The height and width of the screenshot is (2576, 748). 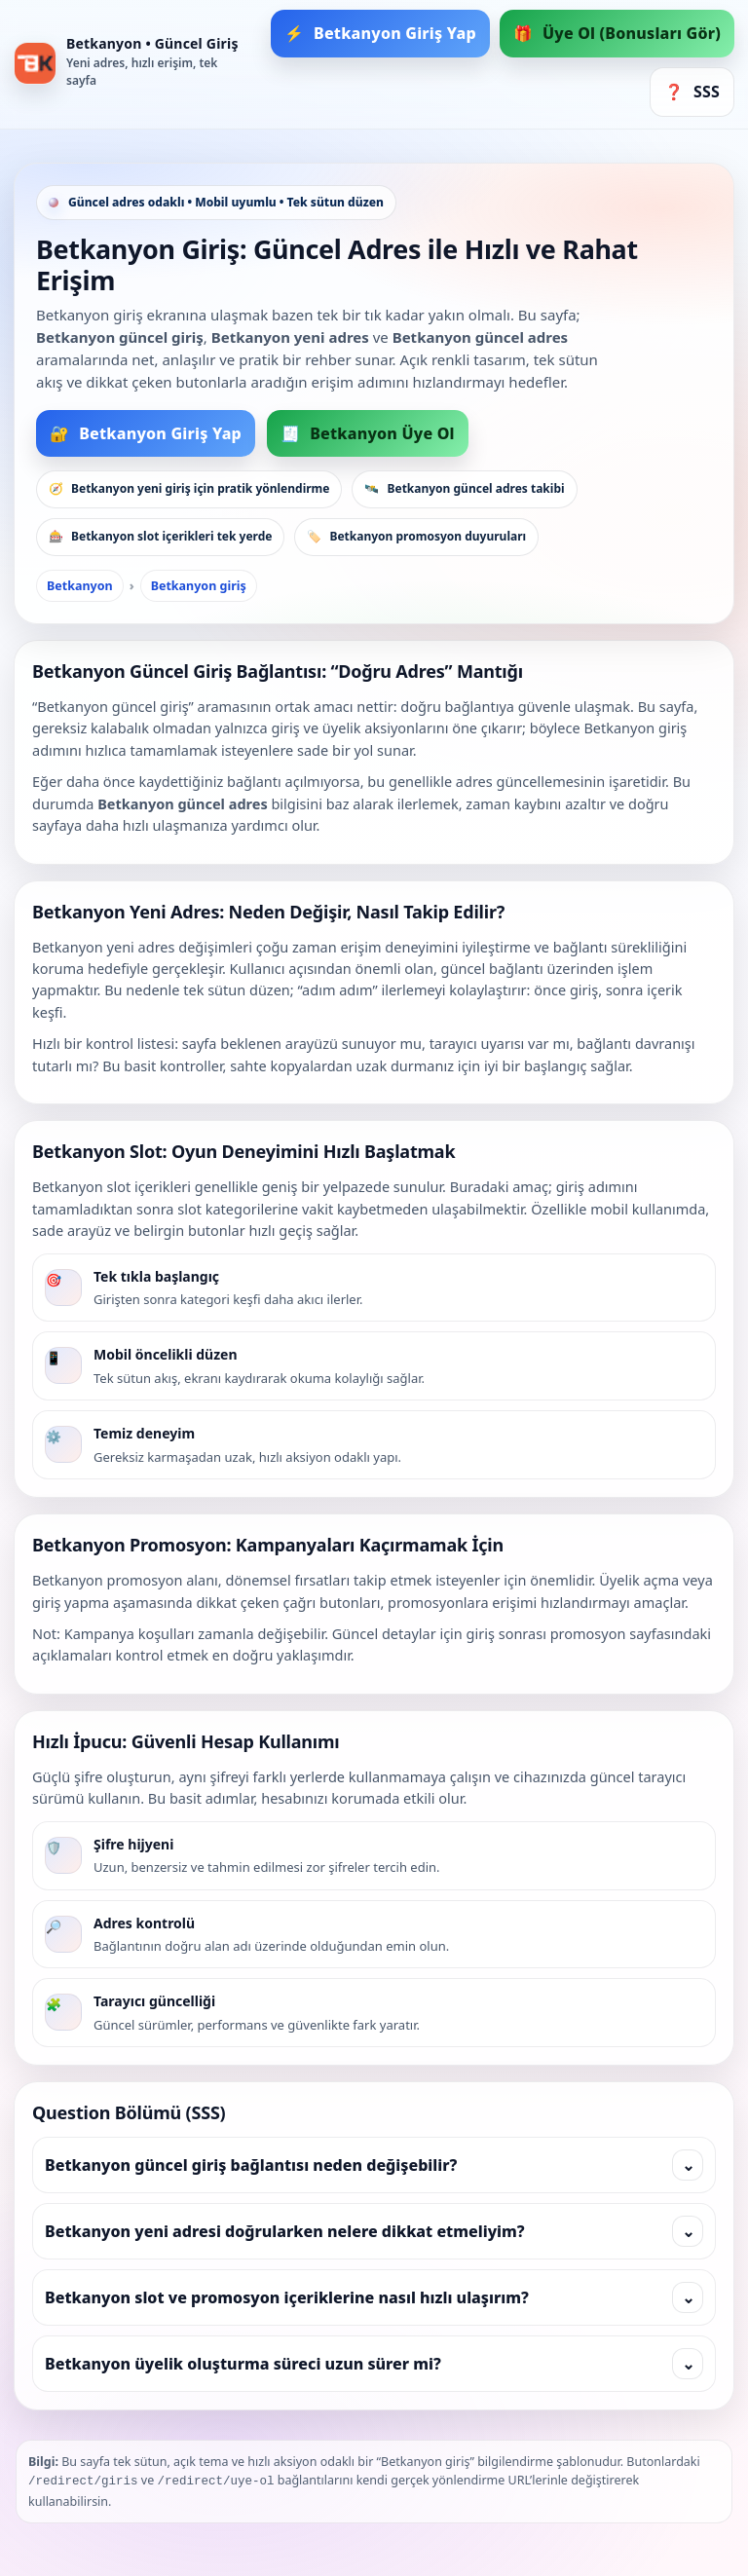 I want to click on Üye Ol (Bonusları Gör), so click(x=617, y=33).